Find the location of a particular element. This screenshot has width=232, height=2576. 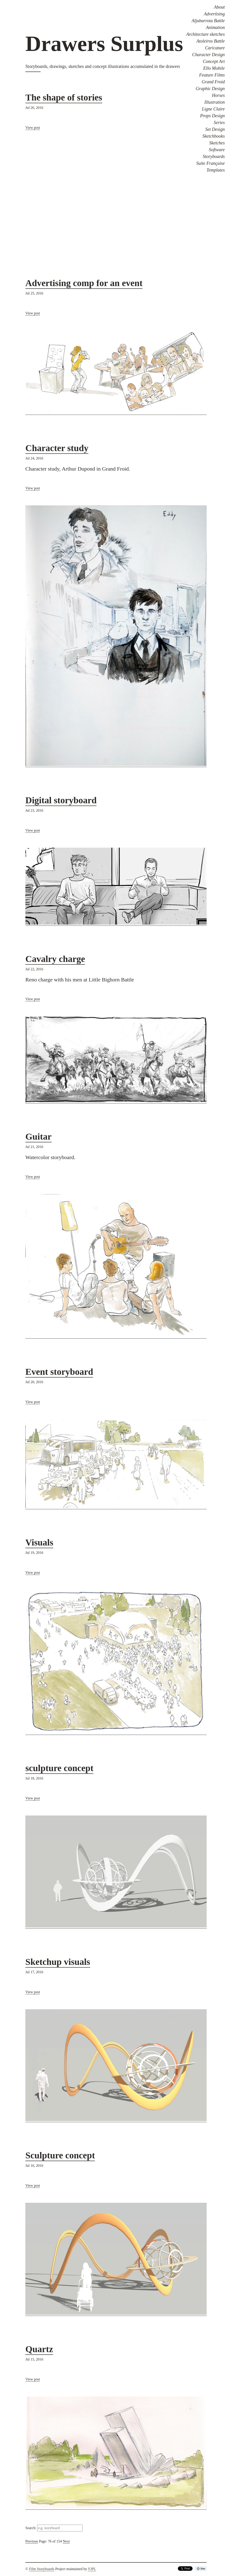

Advertising comp for an event is located at coordinates (84, 283).